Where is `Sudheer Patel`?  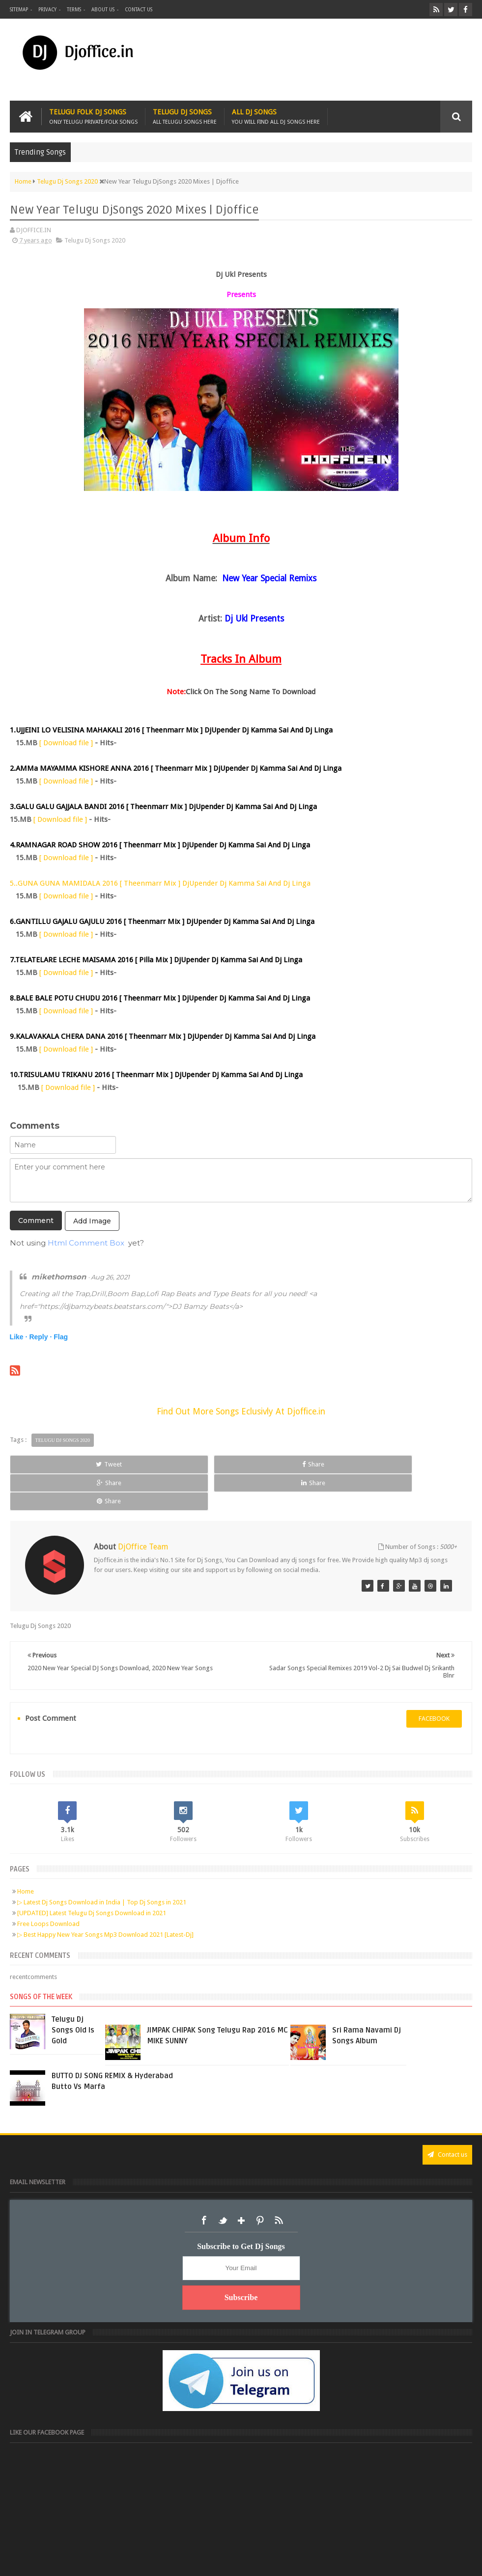
Sudheer Patel is located at coordinates (452, 2560).